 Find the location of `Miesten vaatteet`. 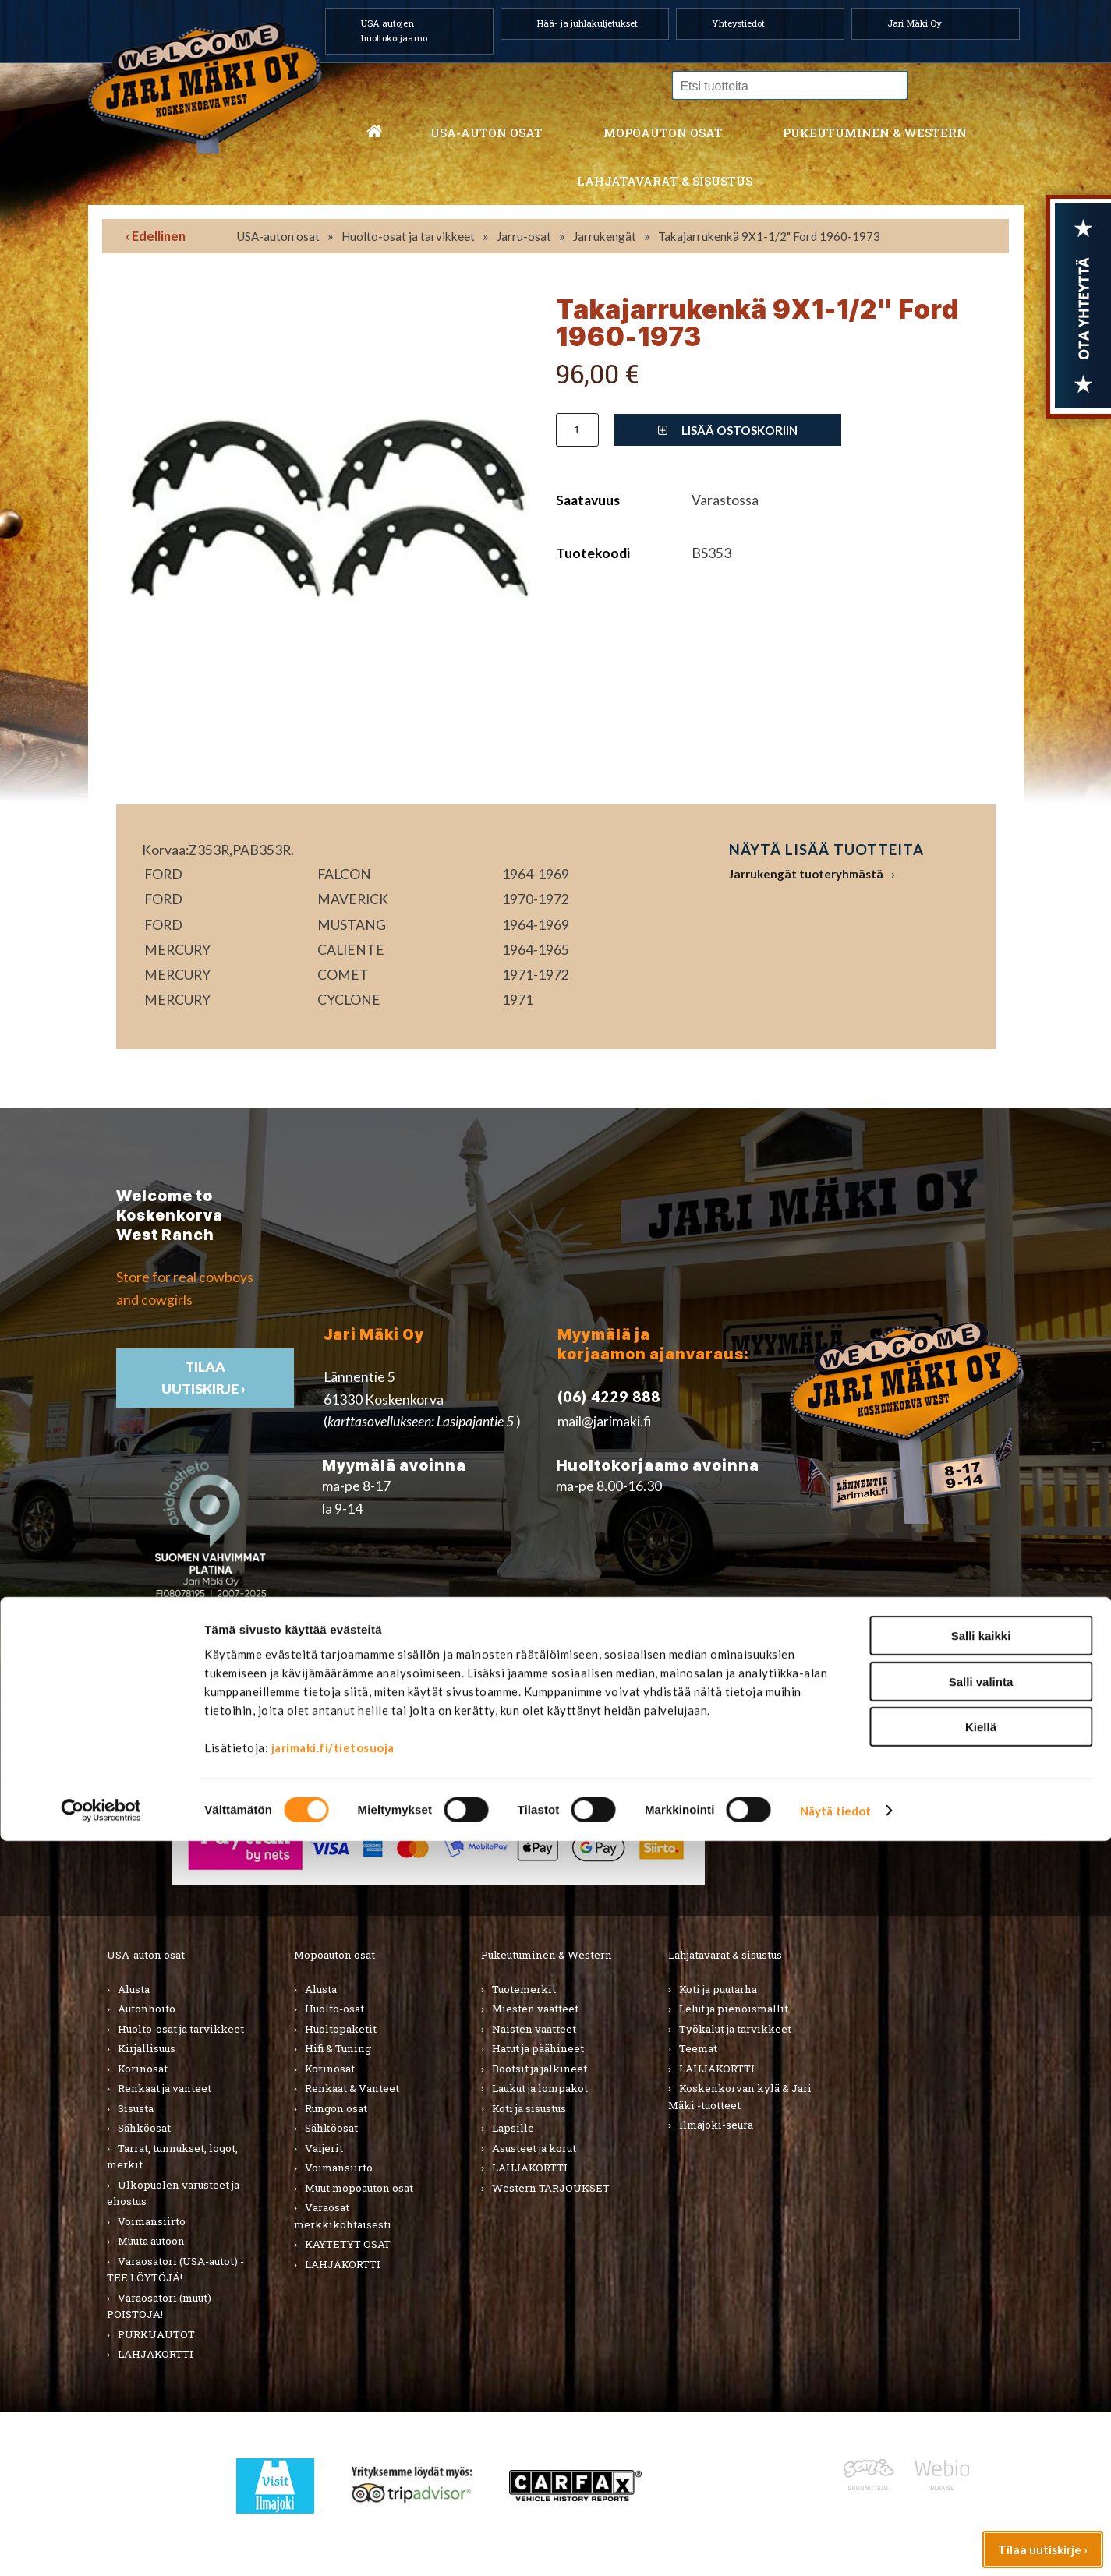

Miesten vaatteet is located at coordinates (535, 2009).